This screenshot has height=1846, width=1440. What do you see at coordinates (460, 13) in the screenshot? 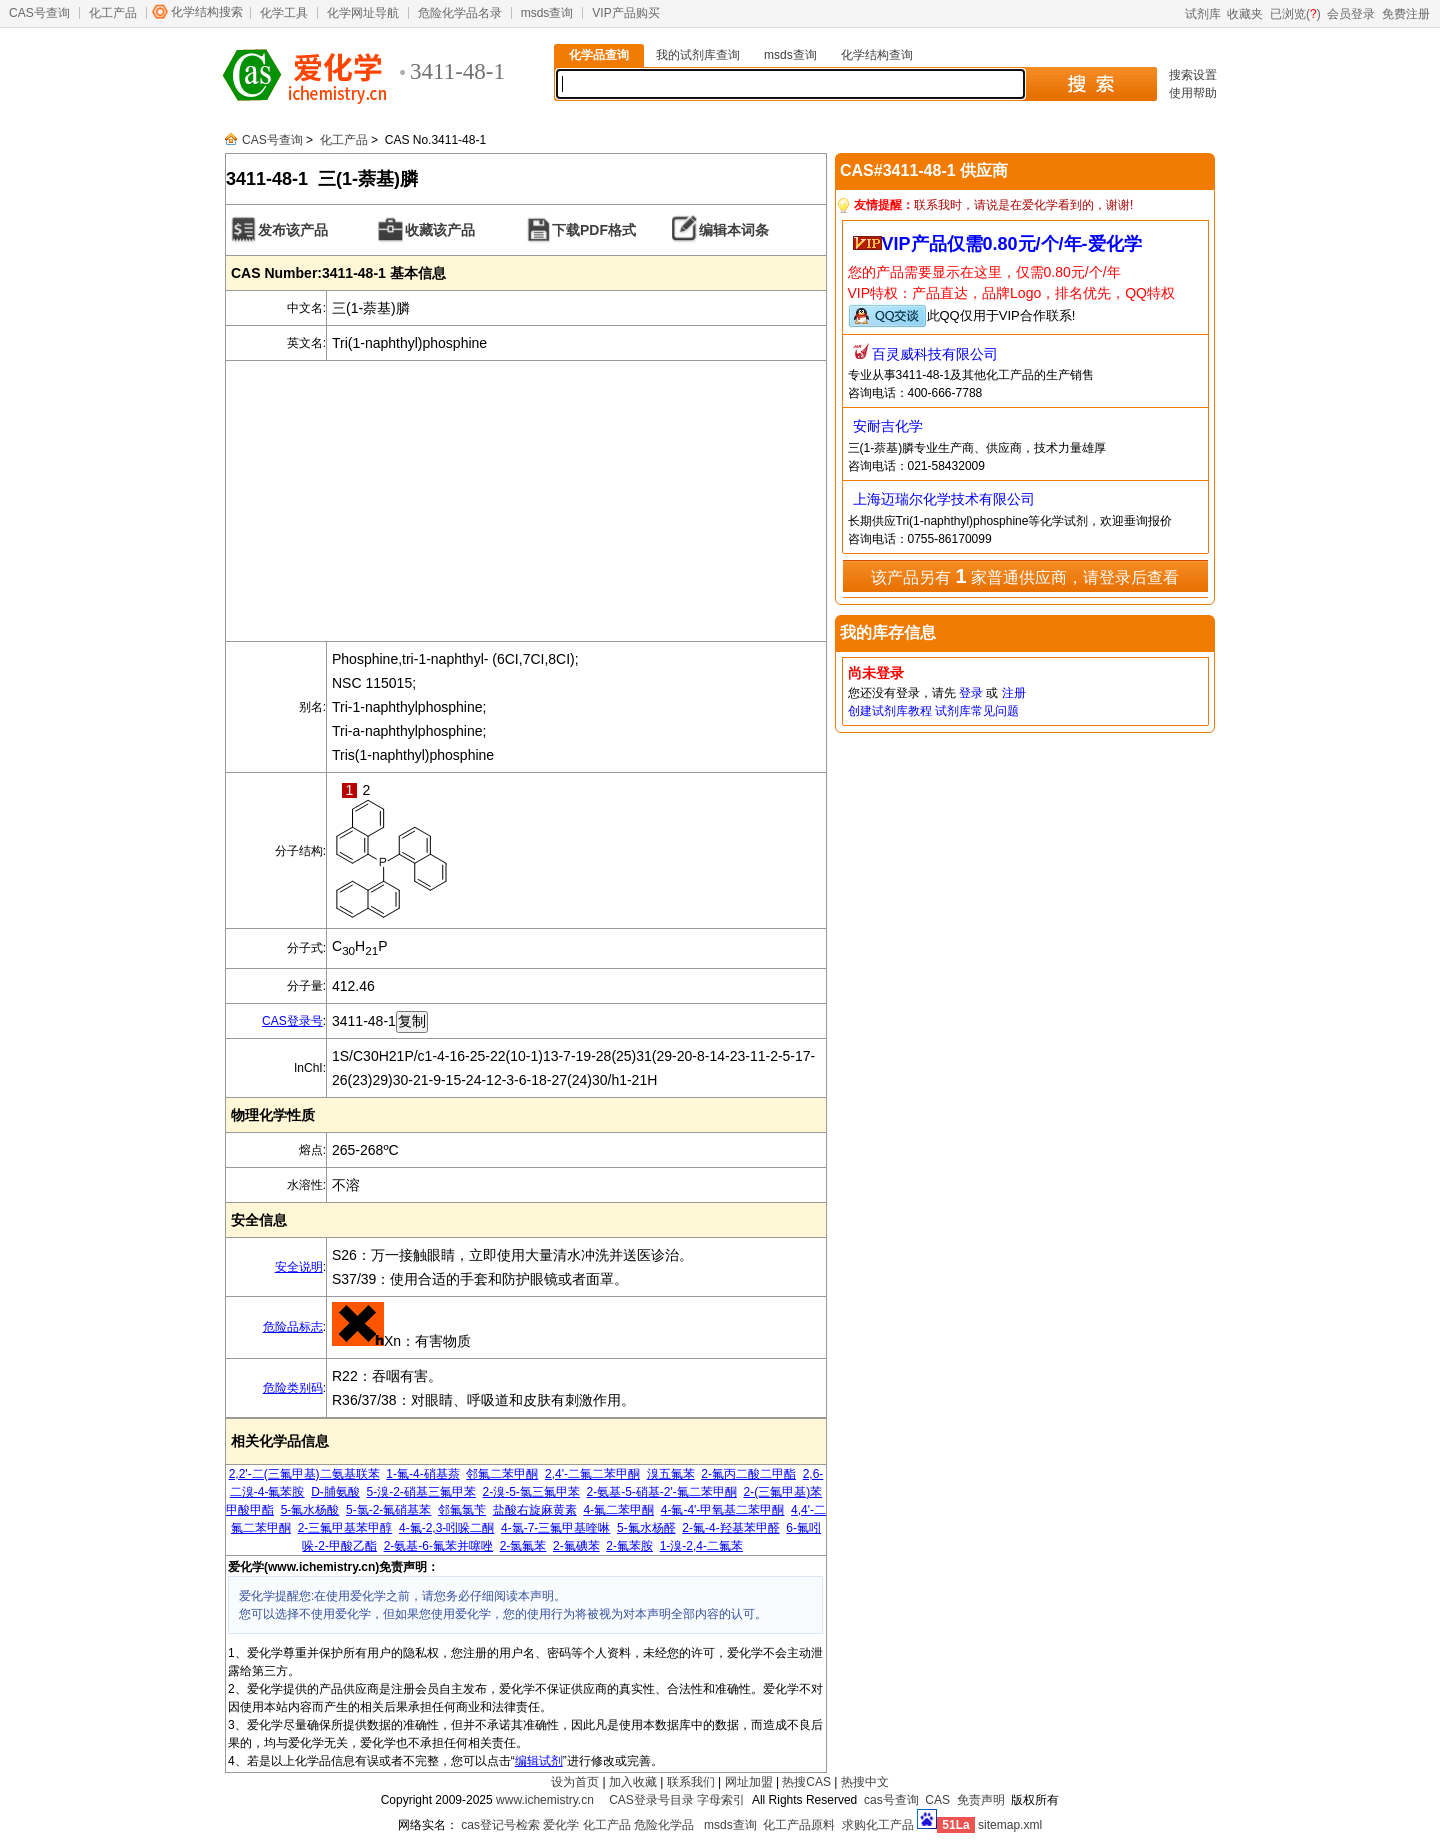
I see `危险化学品名录` at bounding box center [460, 13].